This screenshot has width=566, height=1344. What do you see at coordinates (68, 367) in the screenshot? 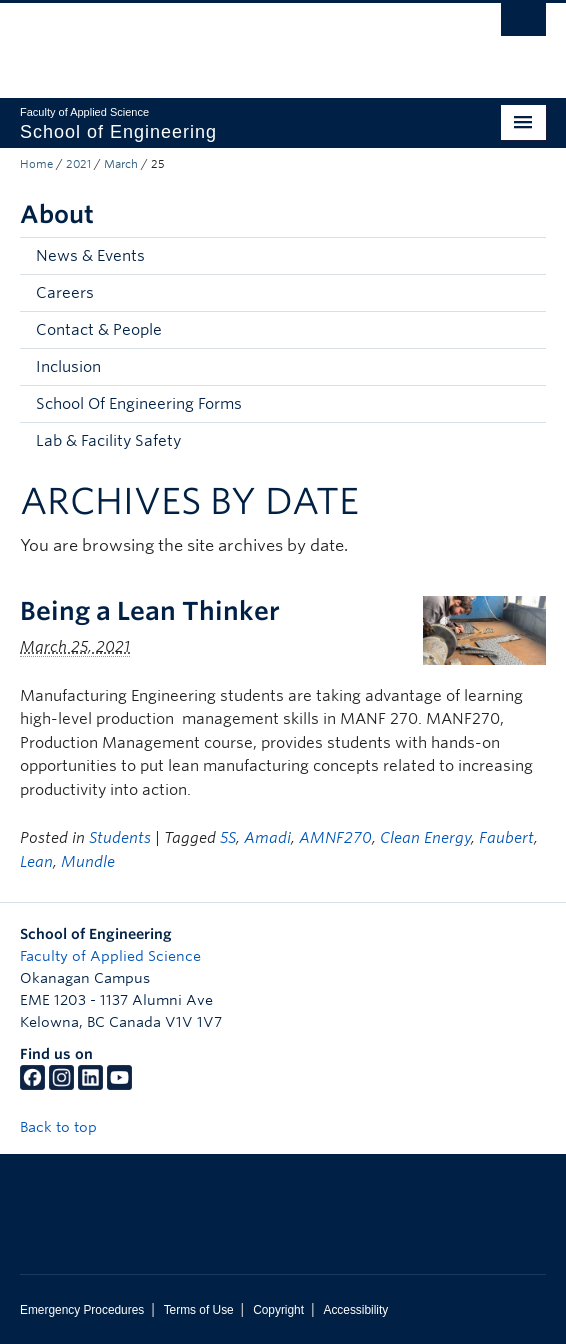
I see `Inclusion` at bounding box center [68, 367].